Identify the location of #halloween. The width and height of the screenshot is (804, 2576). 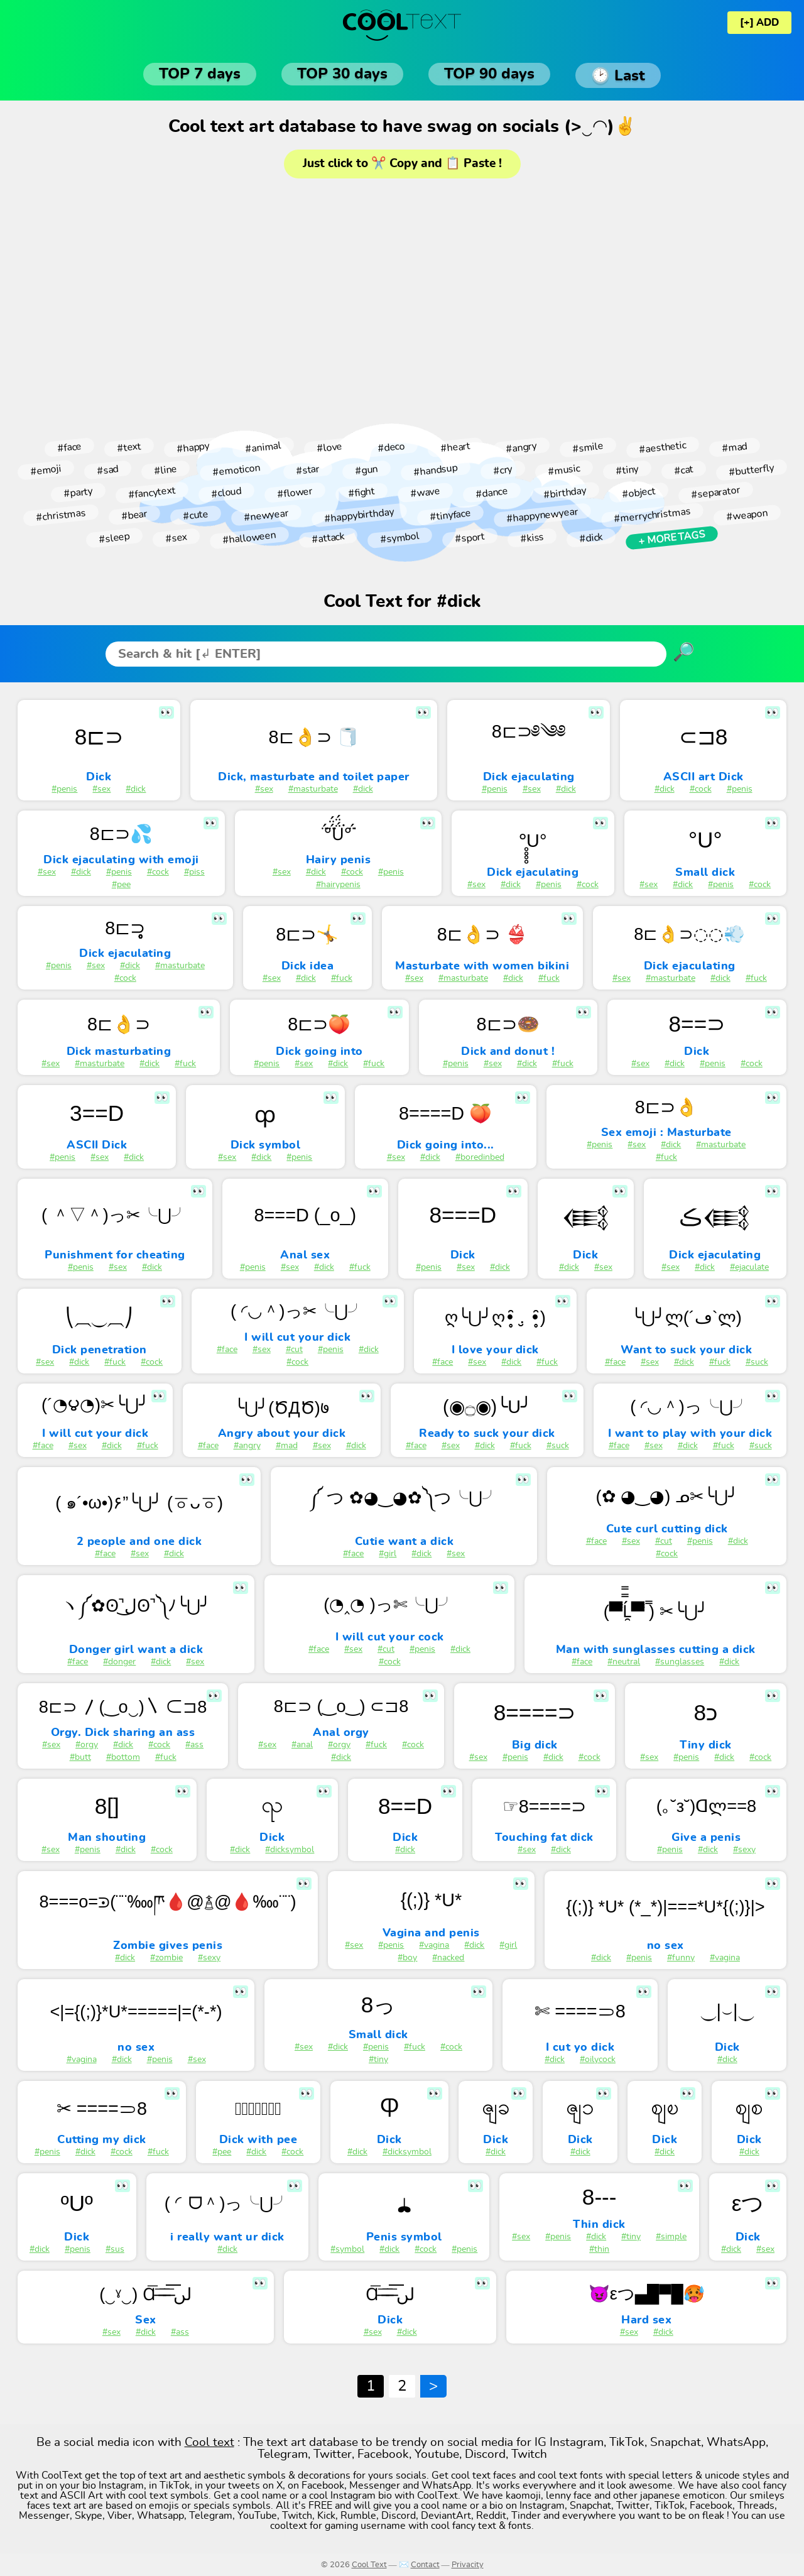
(249, 538).